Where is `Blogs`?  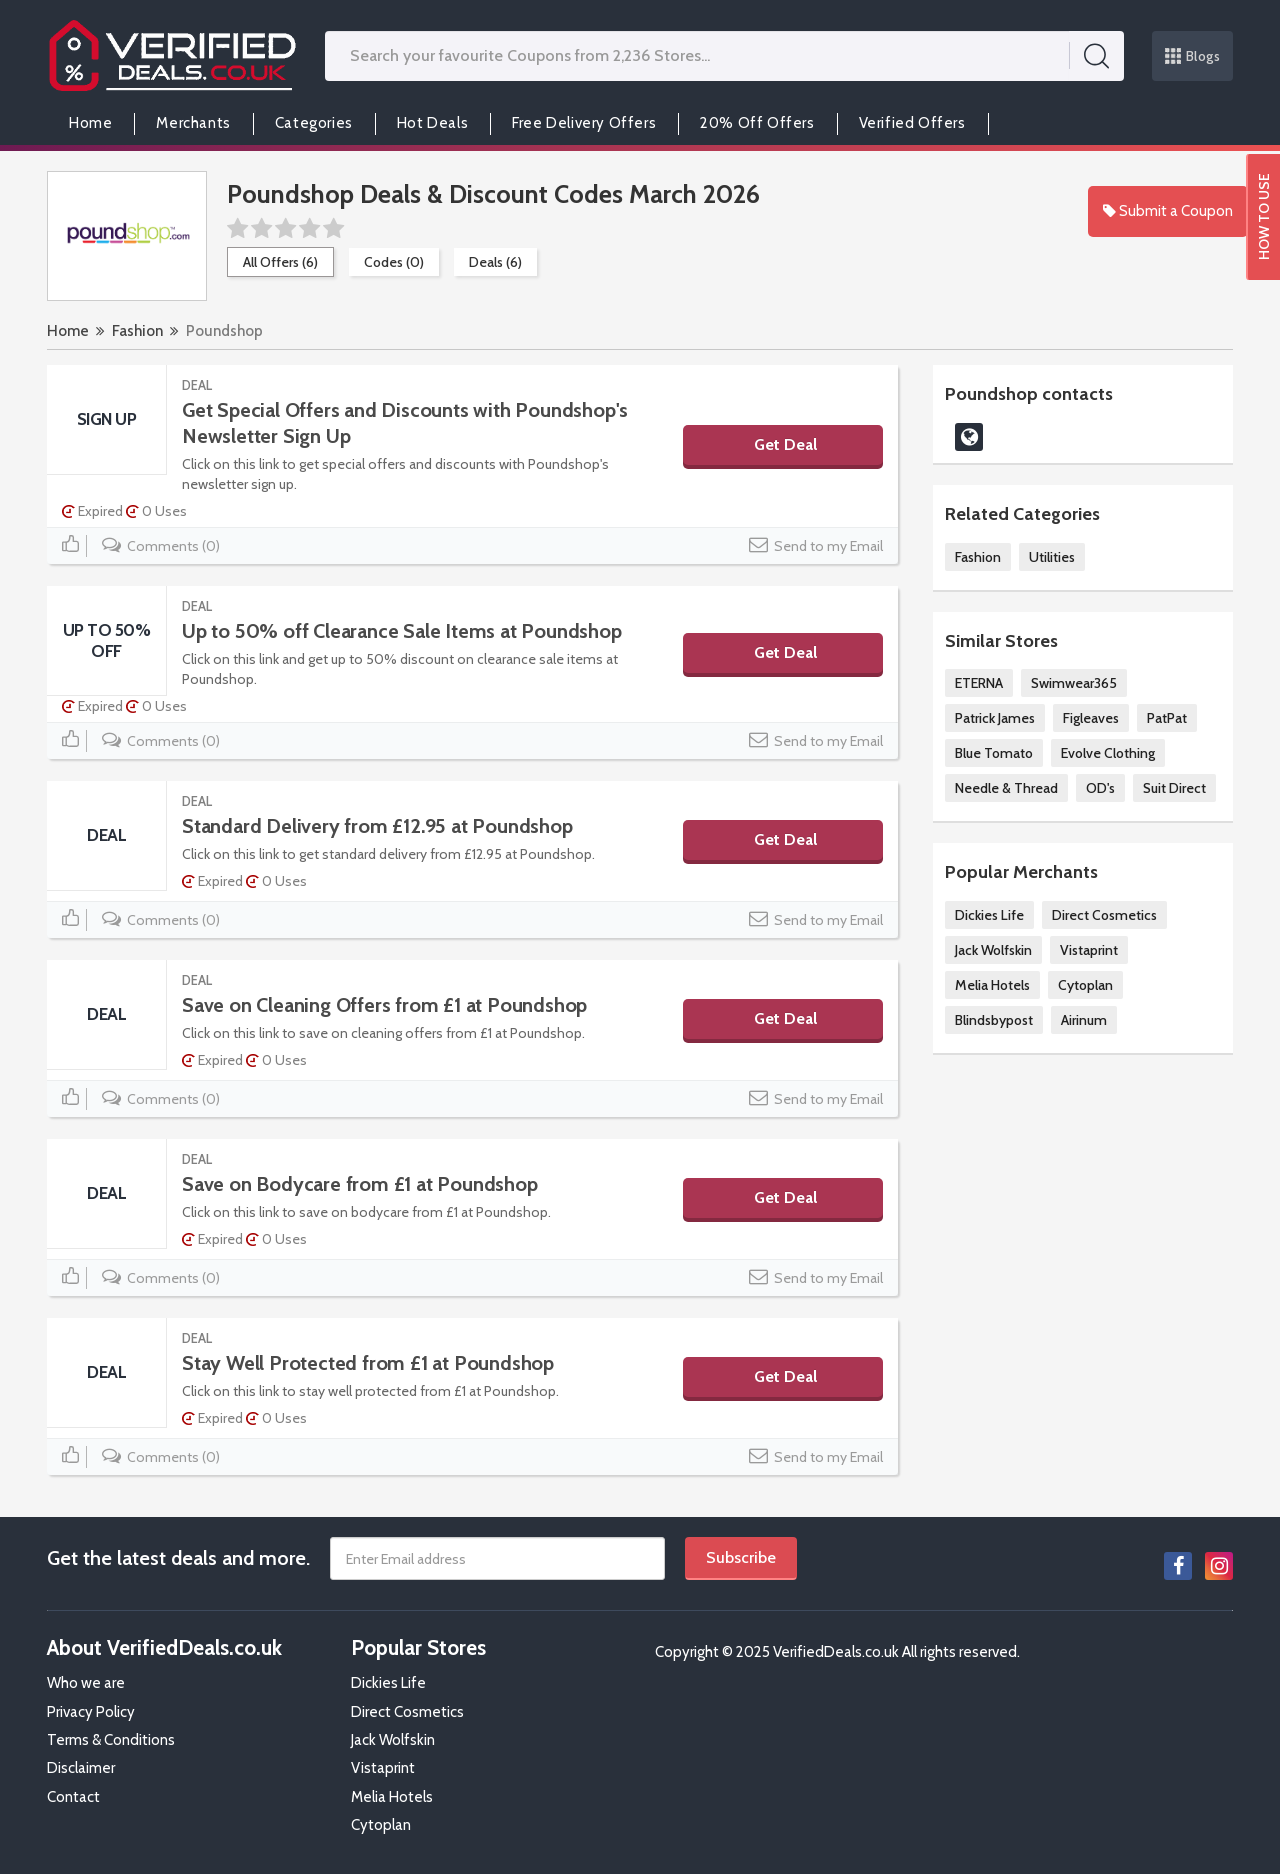
Blogs is located at coordinates (1193, 56).